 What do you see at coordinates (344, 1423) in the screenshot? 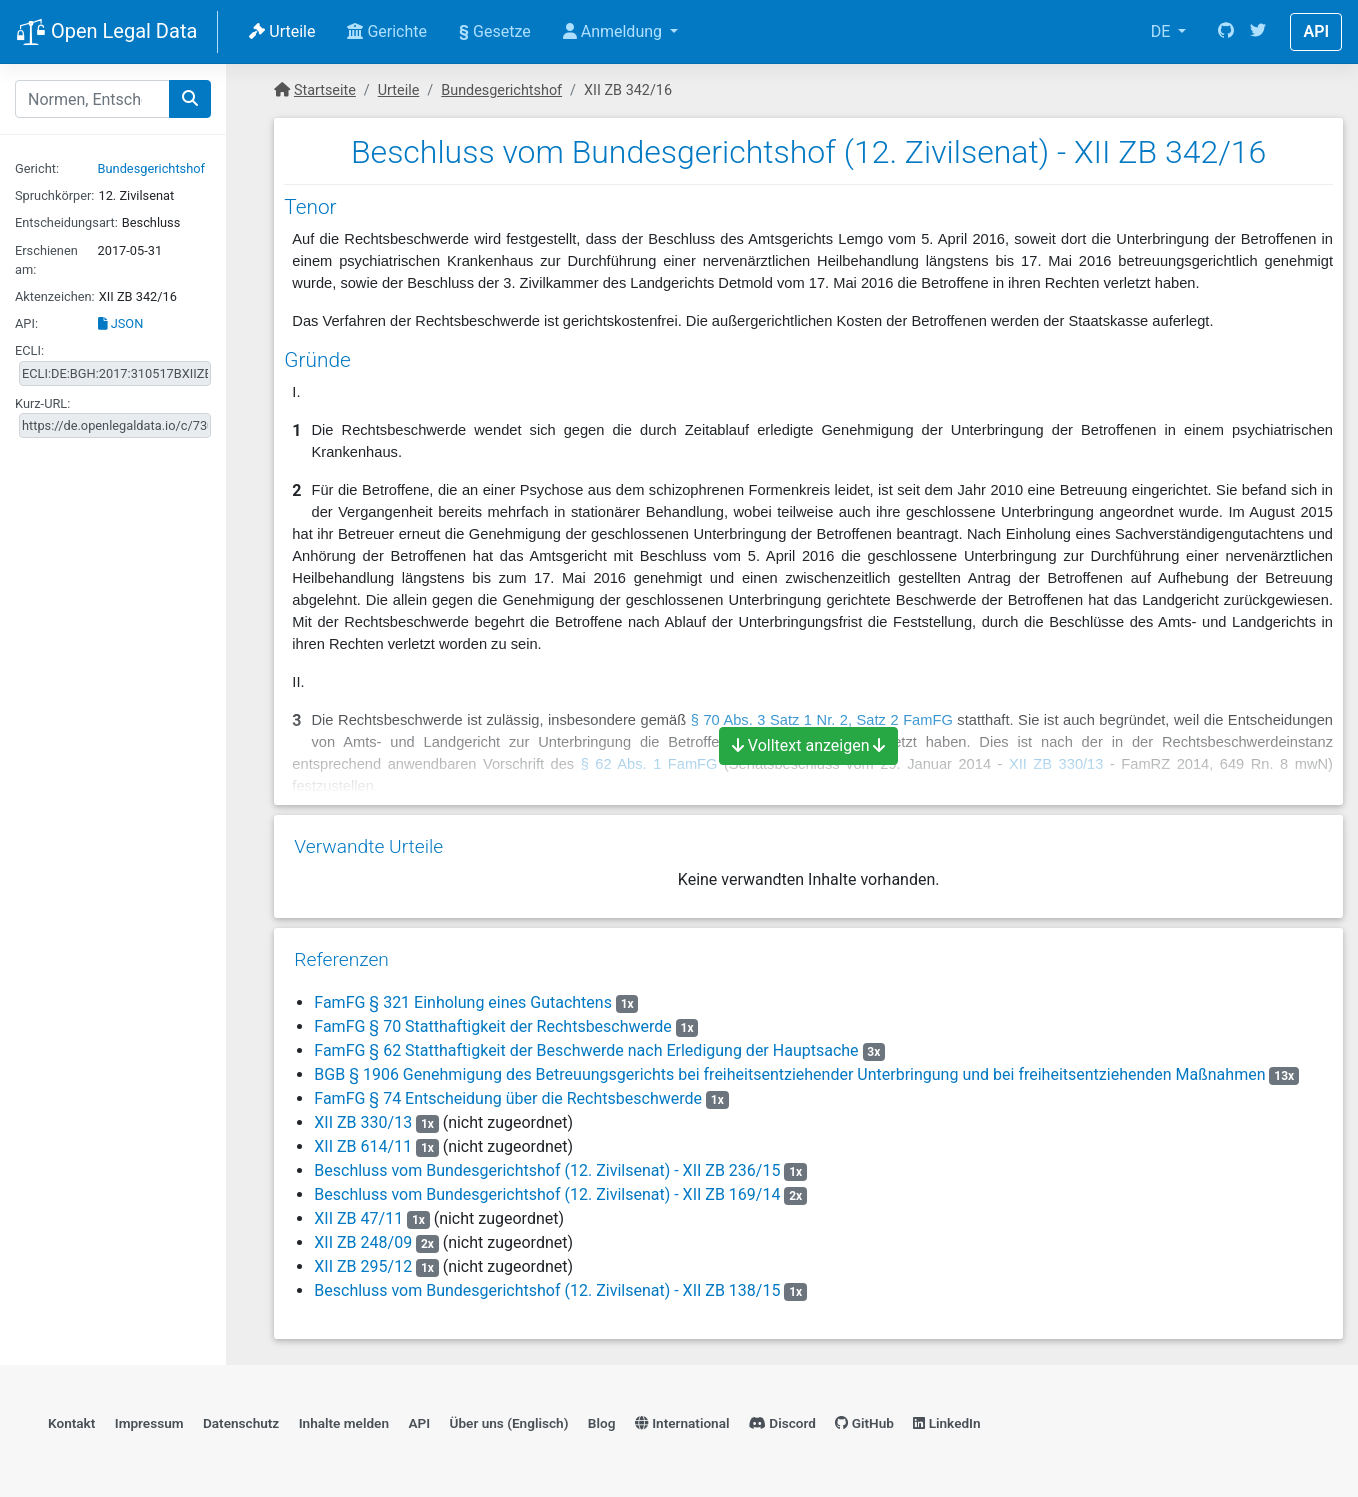
I see `Inhalte melden` at bounding box center [344, 1423].